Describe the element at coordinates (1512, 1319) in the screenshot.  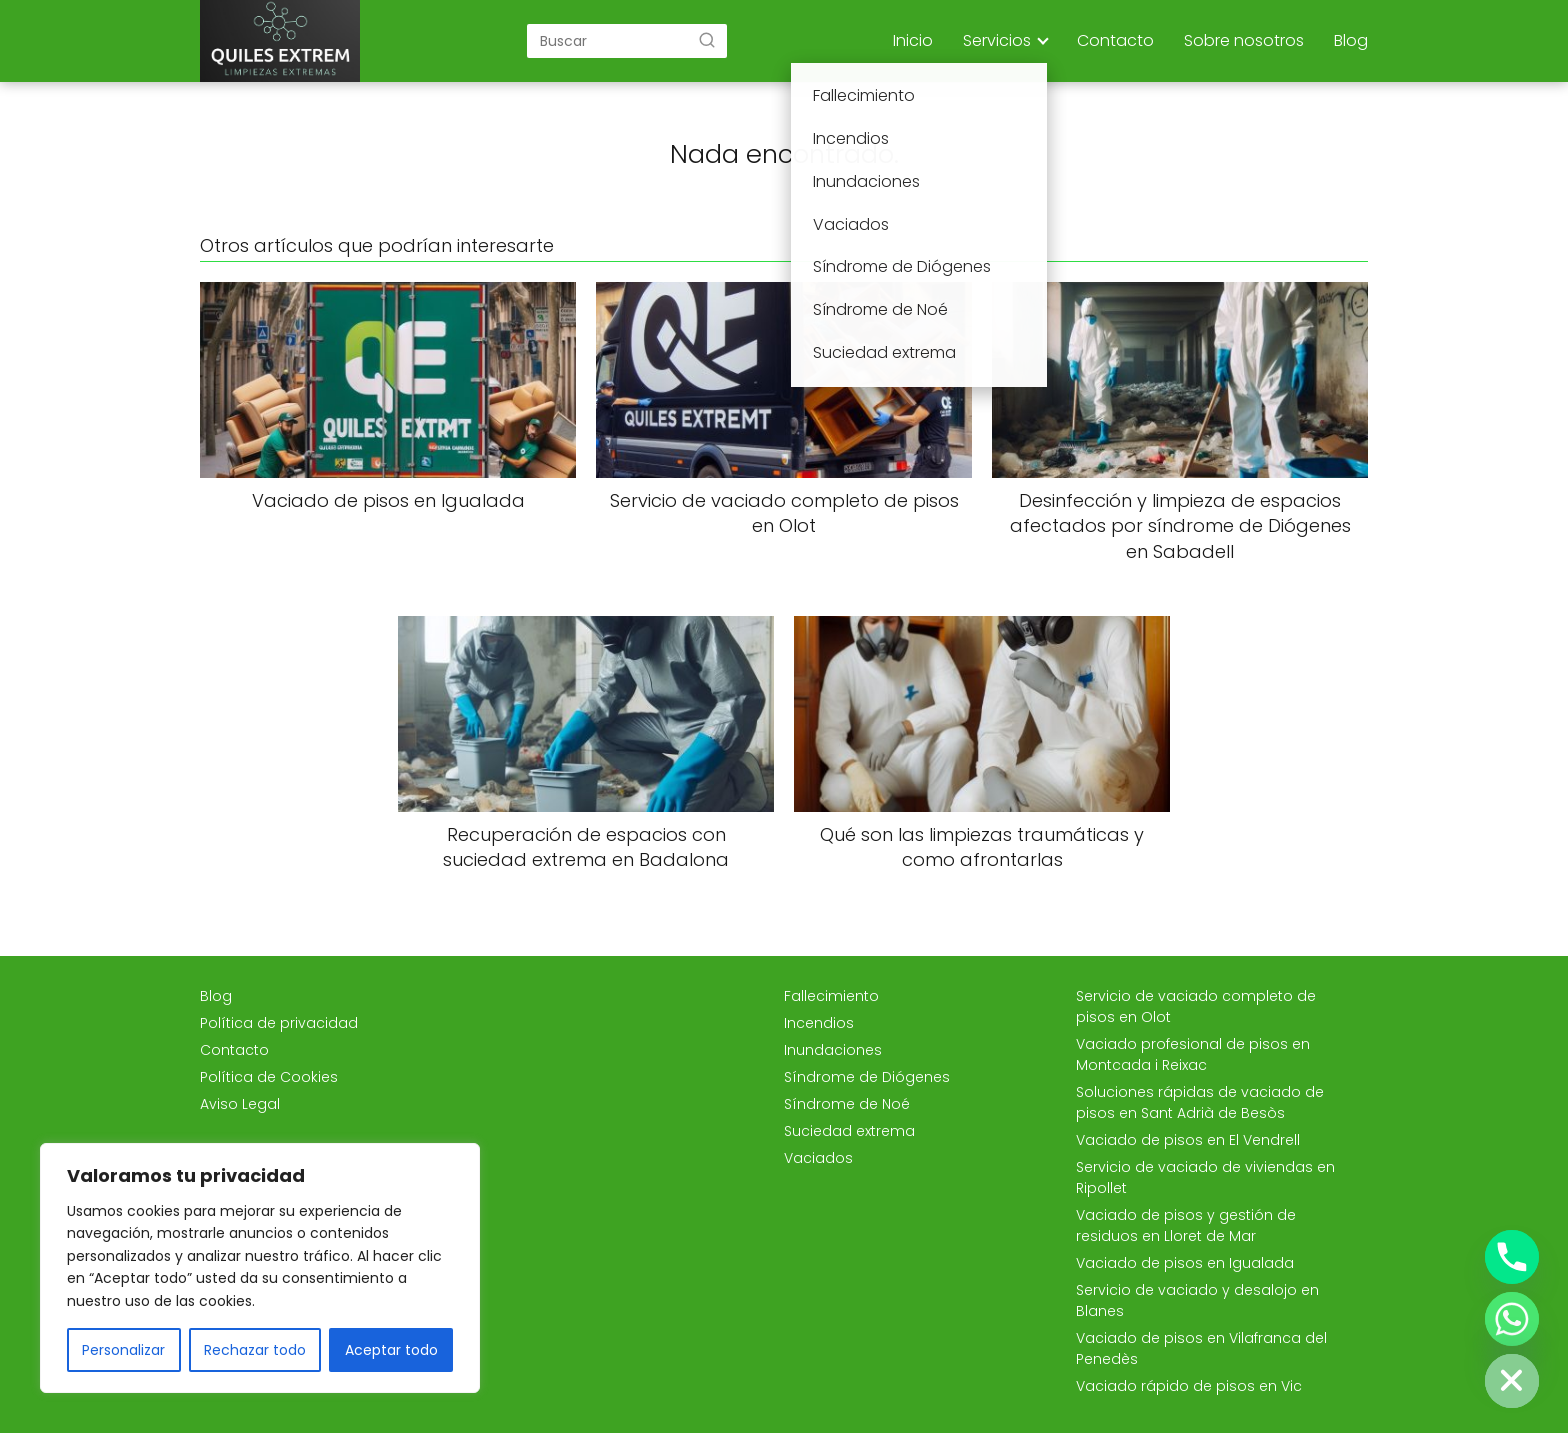
I see `[Whatsapp]` at that location.